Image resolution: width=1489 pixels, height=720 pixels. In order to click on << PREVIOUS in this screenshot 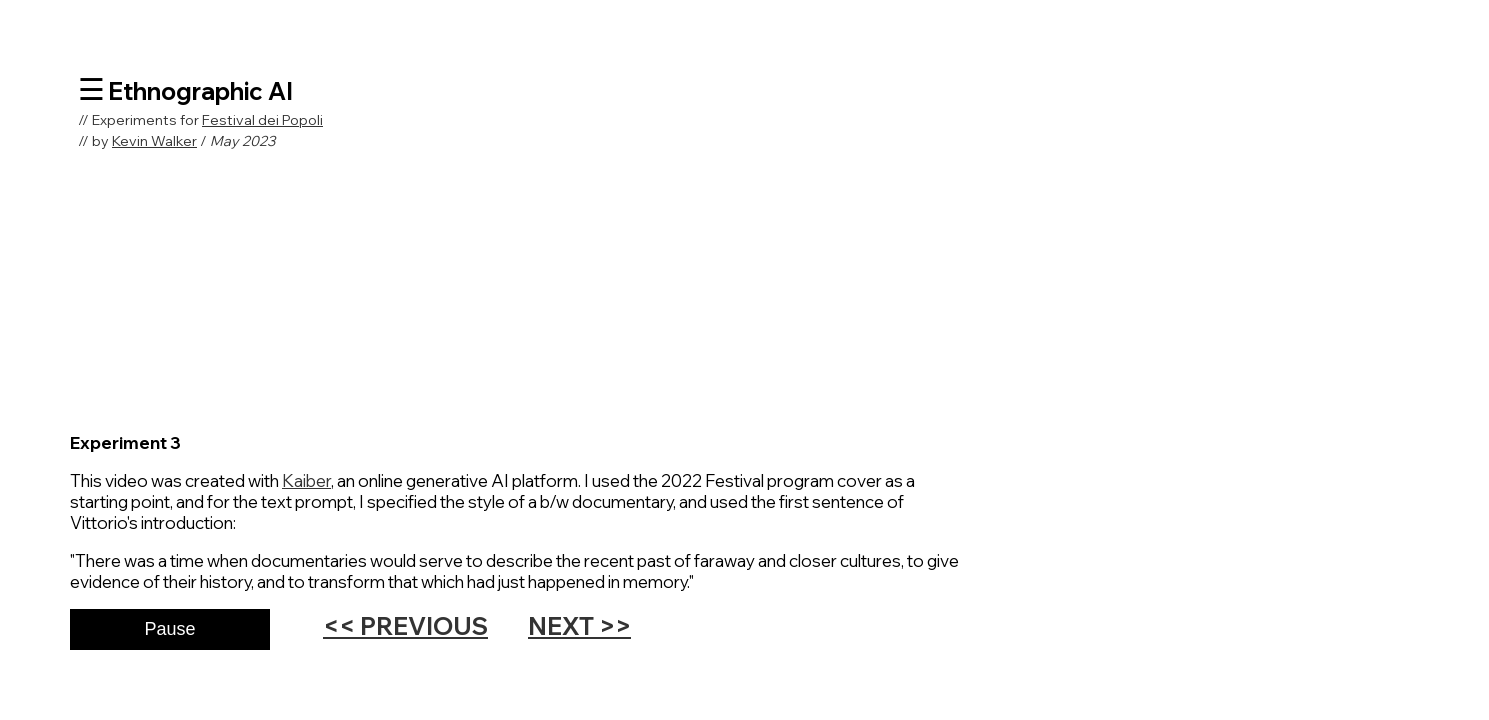, I will do `click(405, 626)`.